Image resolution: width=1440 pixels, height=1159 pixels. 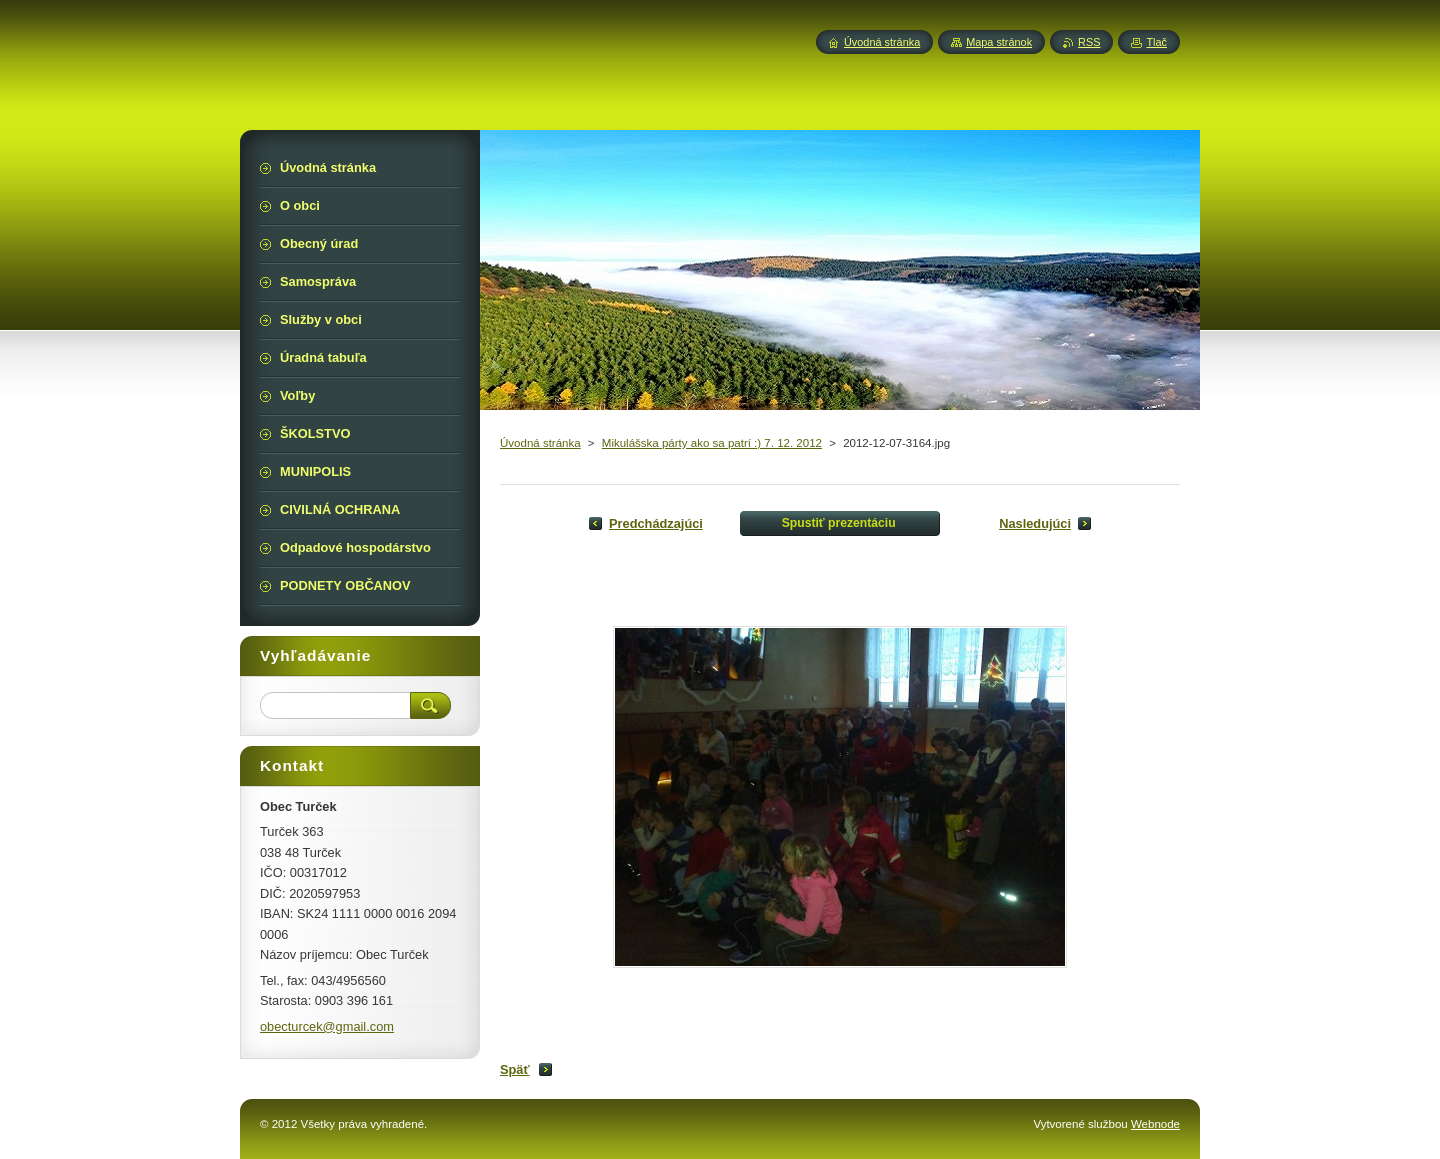 What do you see at coordinates (515, 1069) in the screenshot?
I see `Späť` at bounding box center [515, 1069].